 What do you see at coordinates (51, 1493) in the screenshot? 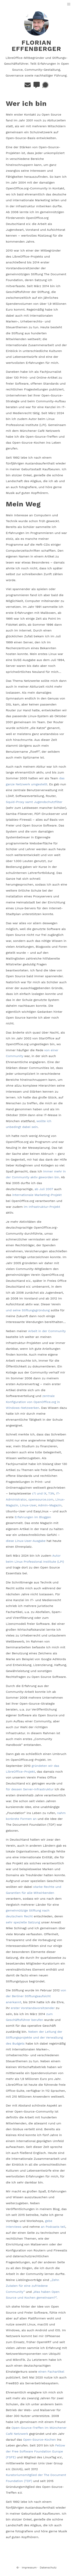
I see `T3N` at bounding box center [51, 1493].